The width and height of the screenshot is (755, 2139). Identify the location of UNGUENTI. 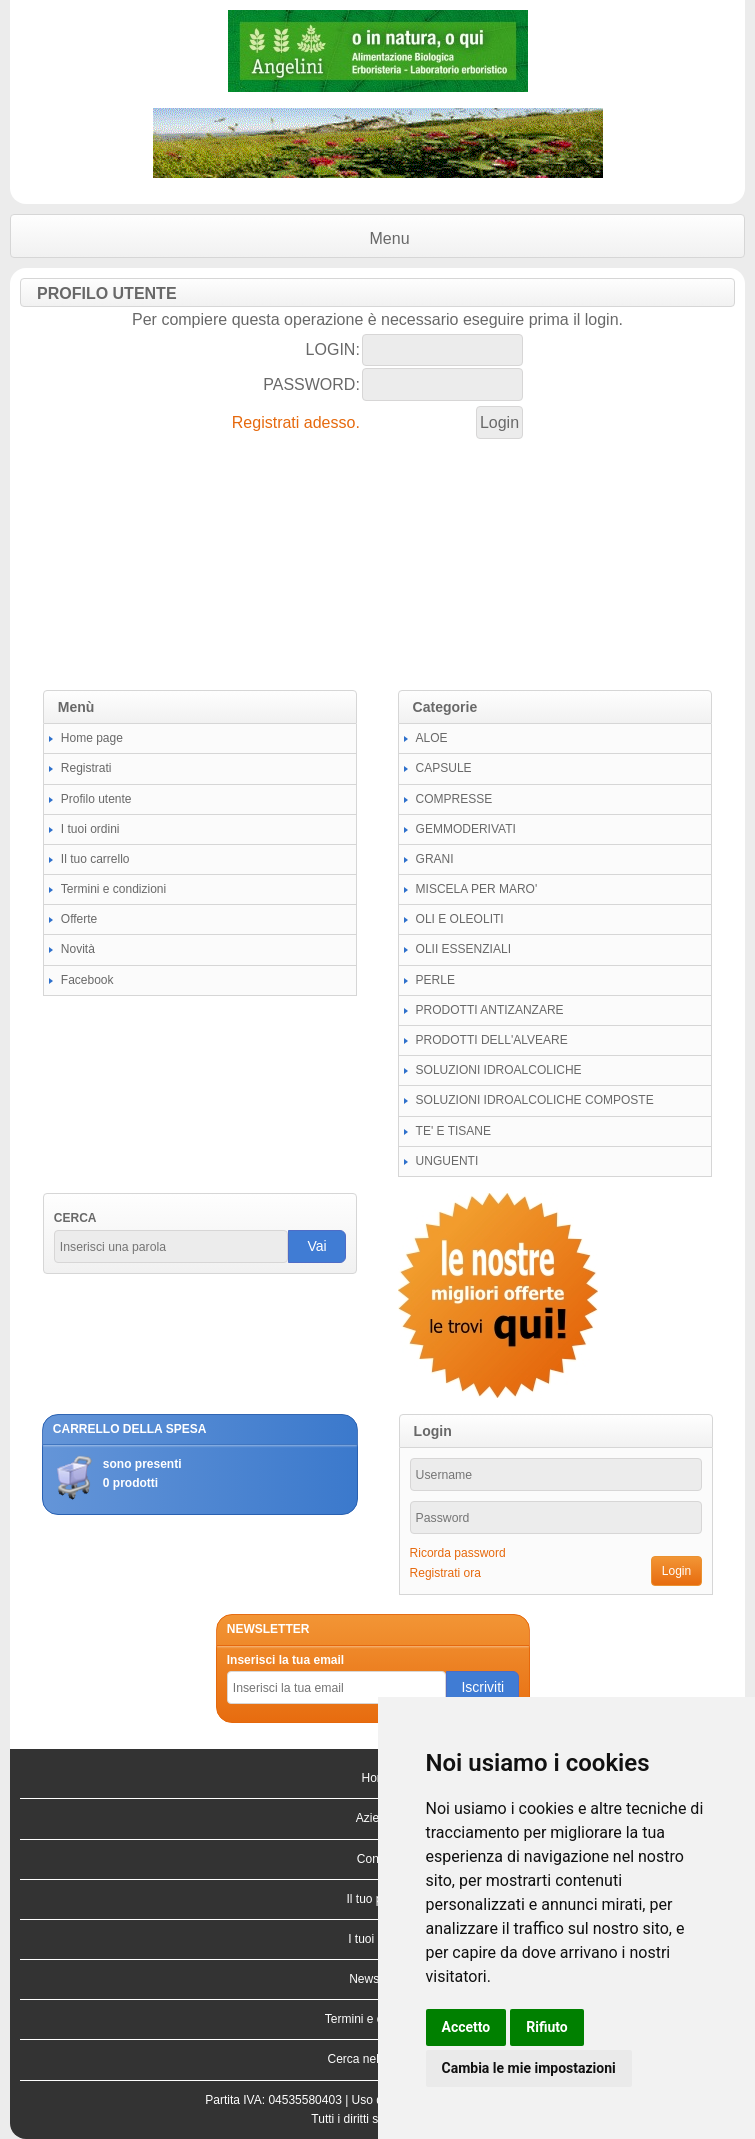
(447, 1161).